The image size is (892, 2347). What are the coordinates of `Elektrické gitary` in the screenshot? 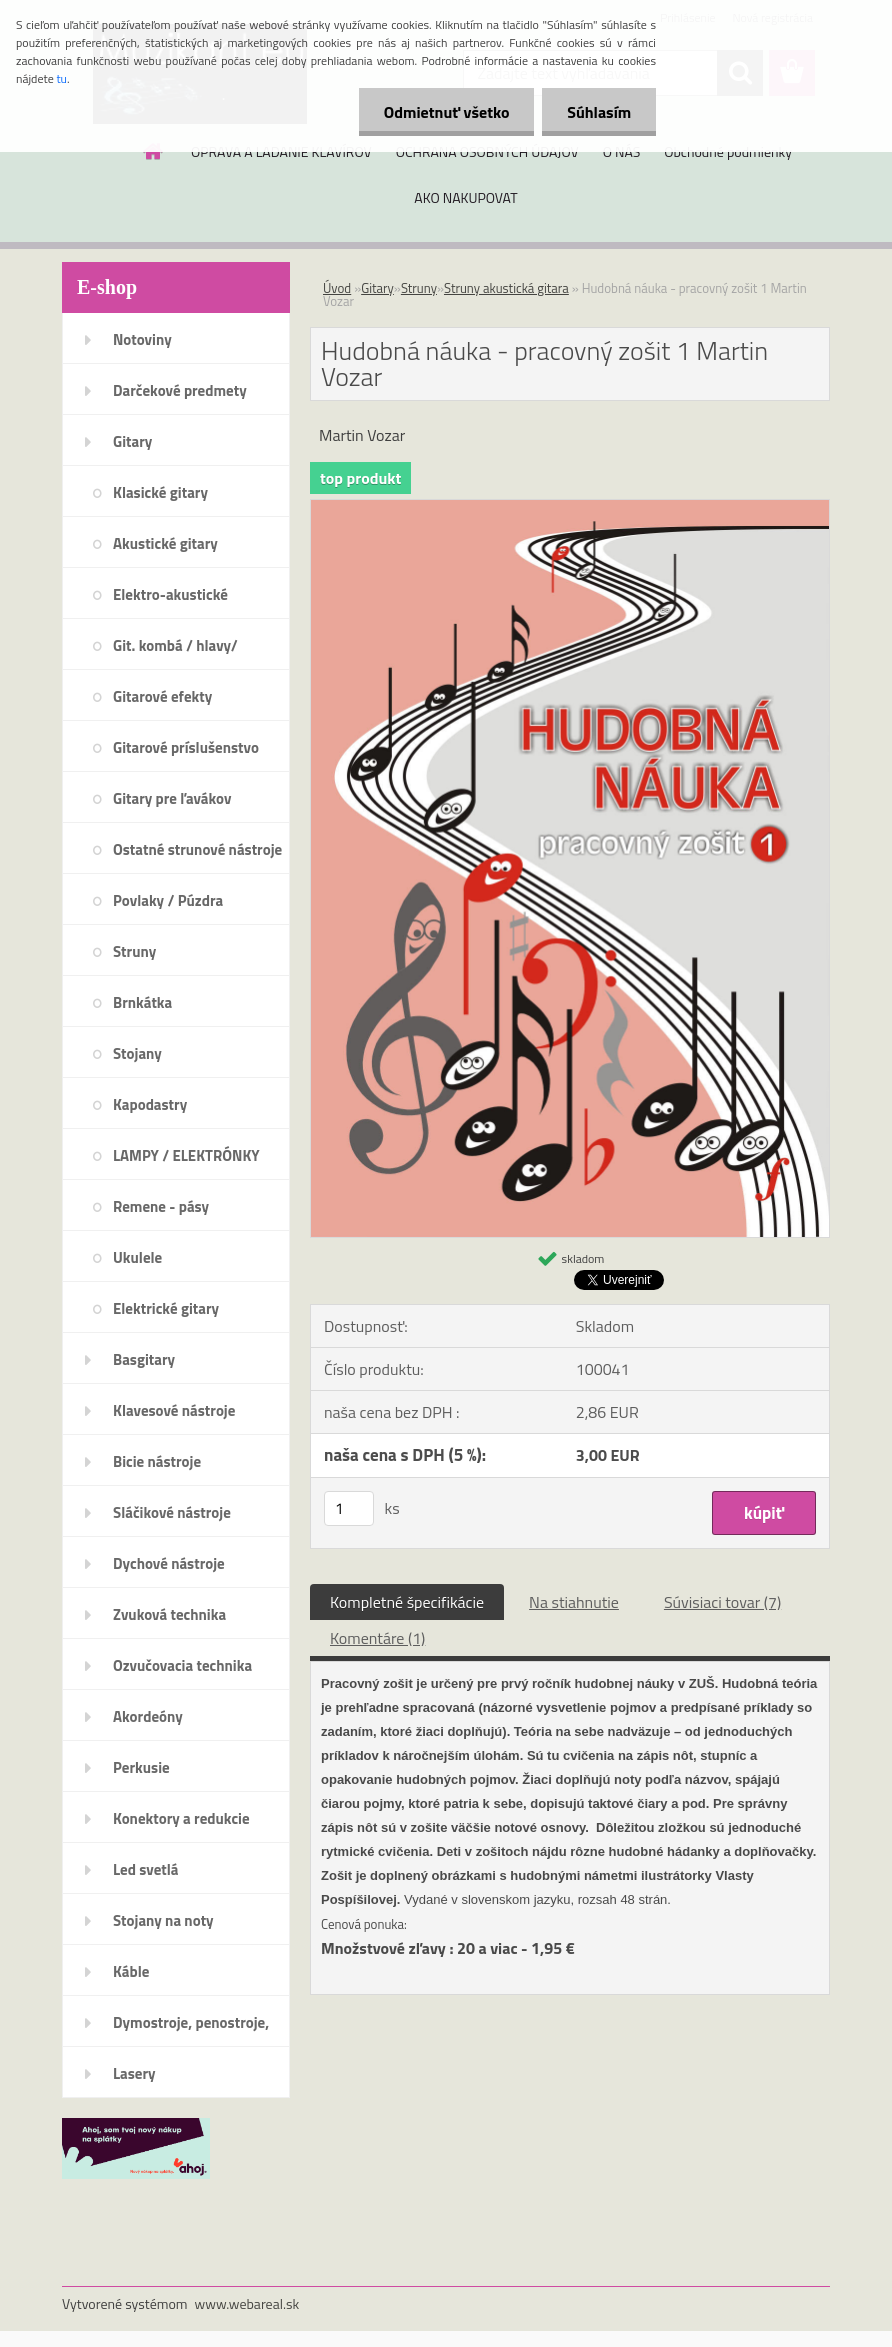 It's located at (166, 1308).